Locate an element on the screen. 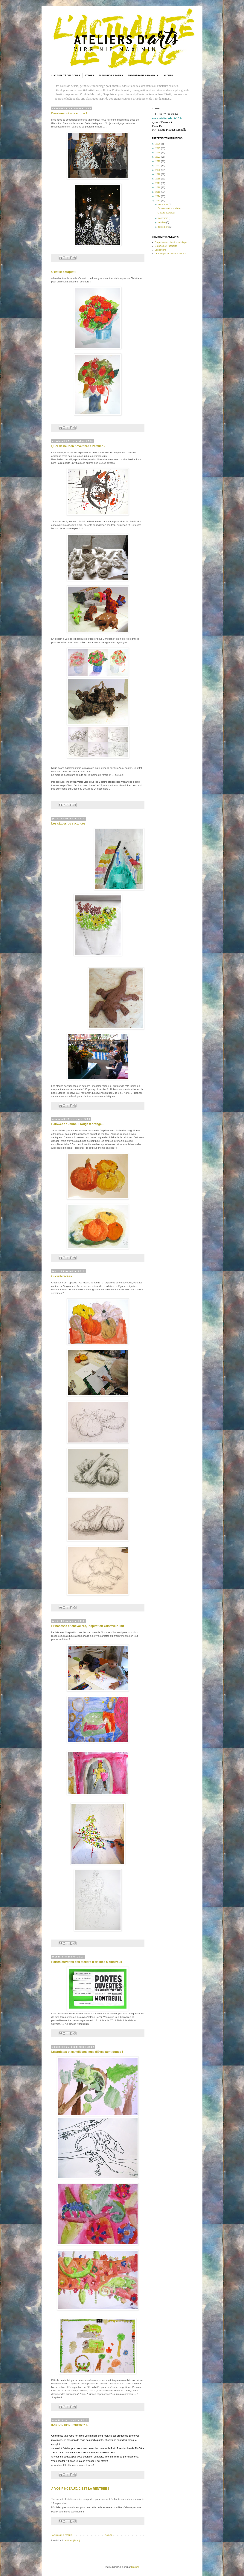  2021 is located at coordinates (158, 165).